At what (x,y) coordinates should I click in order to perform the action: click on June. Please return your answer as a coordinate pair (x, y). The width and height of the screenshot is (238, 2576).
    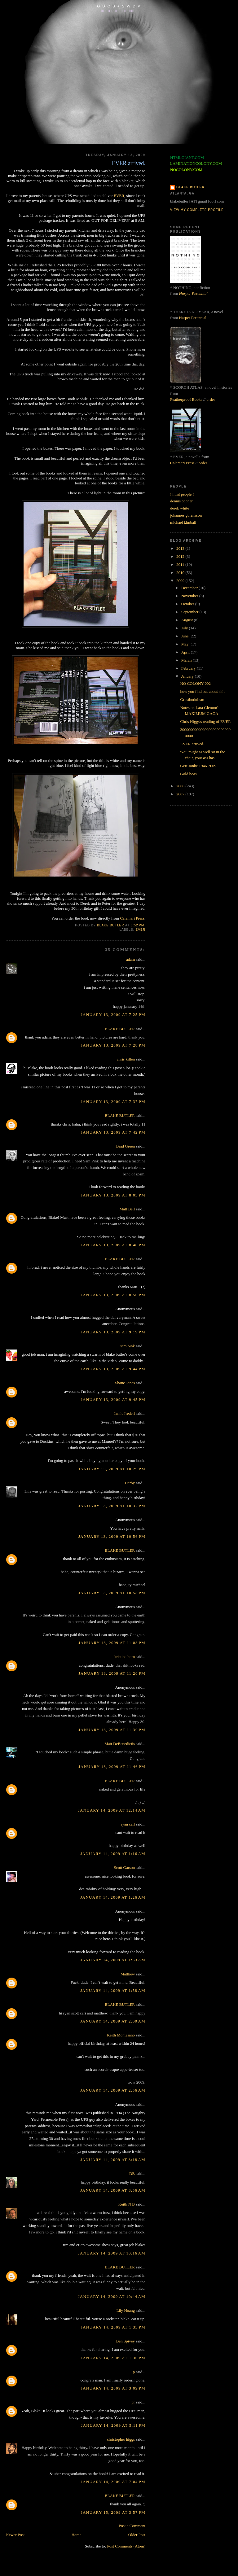
    Looking at the image, I should click on (185, 636).